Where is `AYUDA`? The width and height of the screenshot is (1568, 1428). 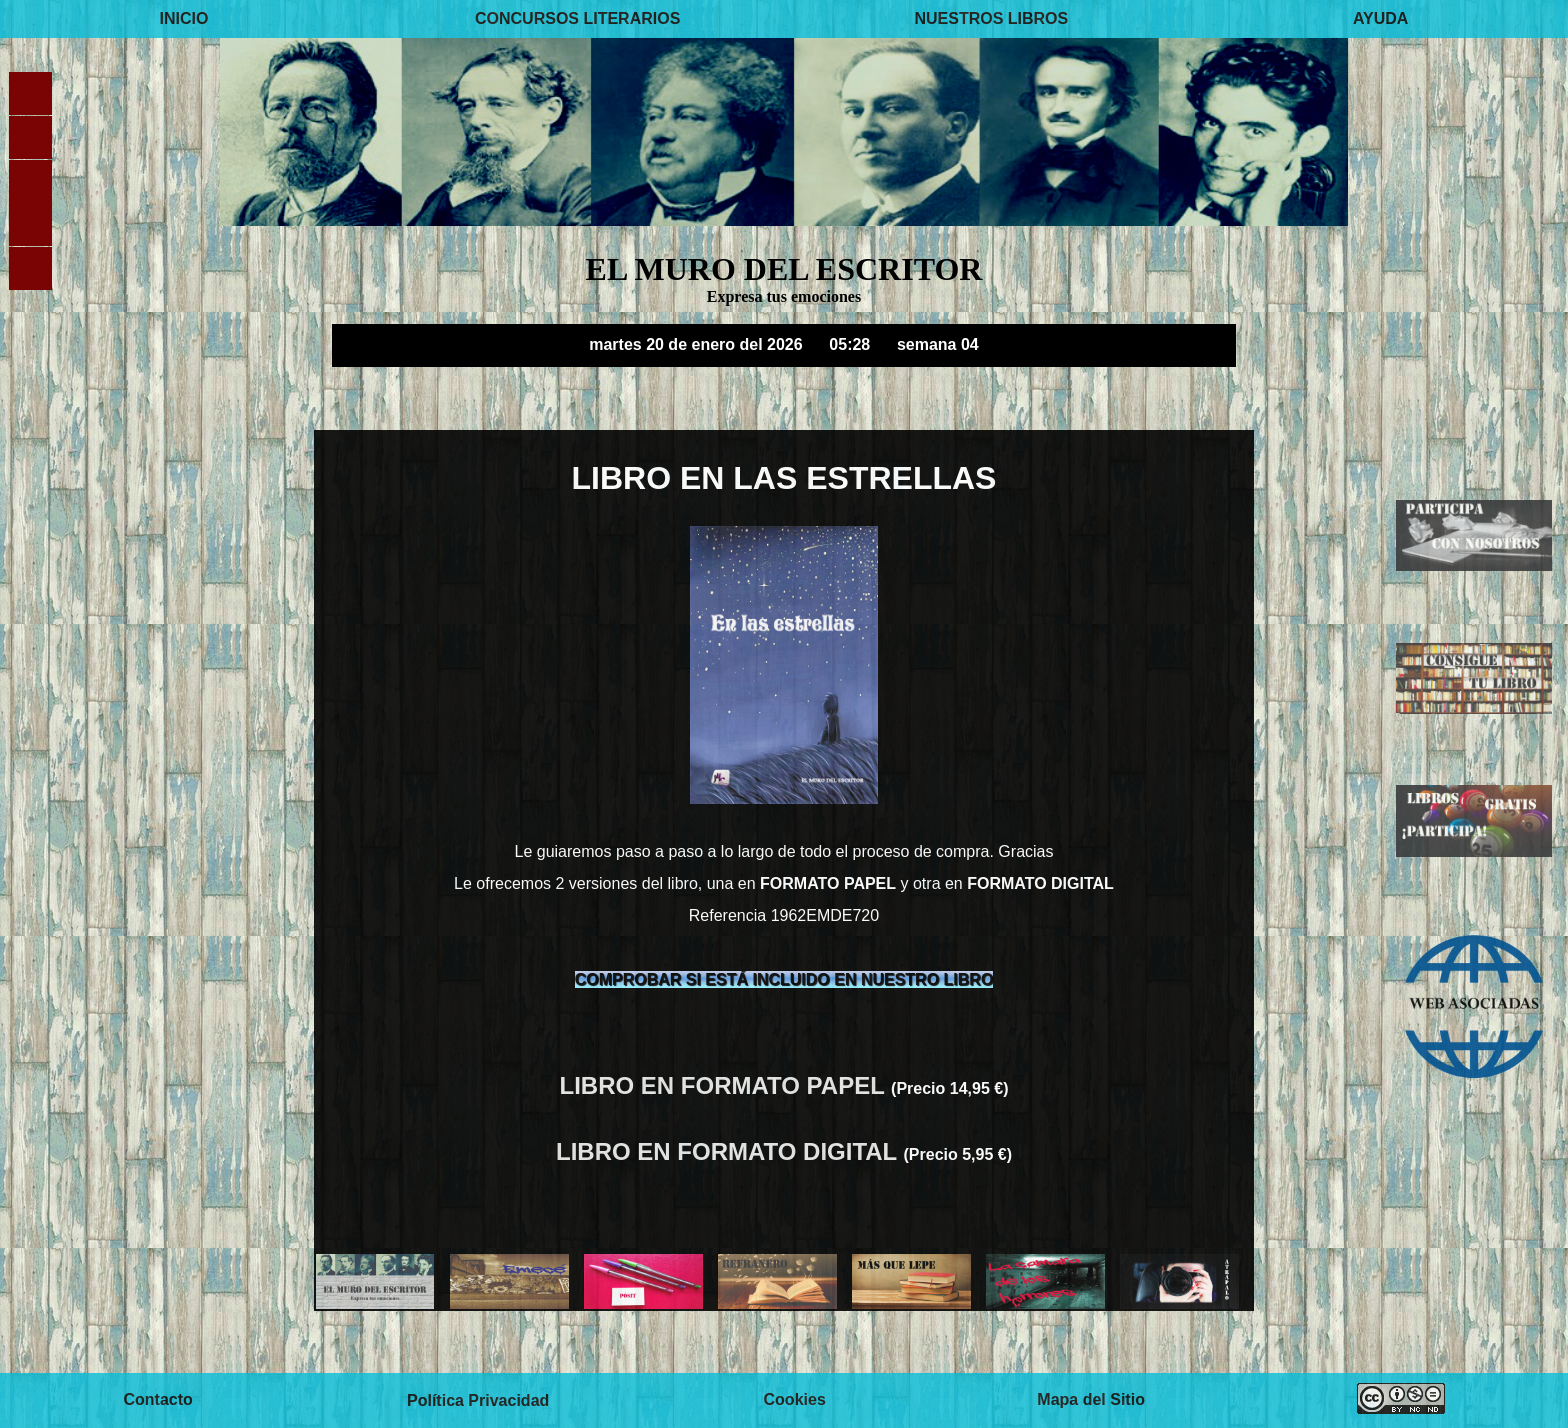
AYUDA is located at coordinates (1380, 18).